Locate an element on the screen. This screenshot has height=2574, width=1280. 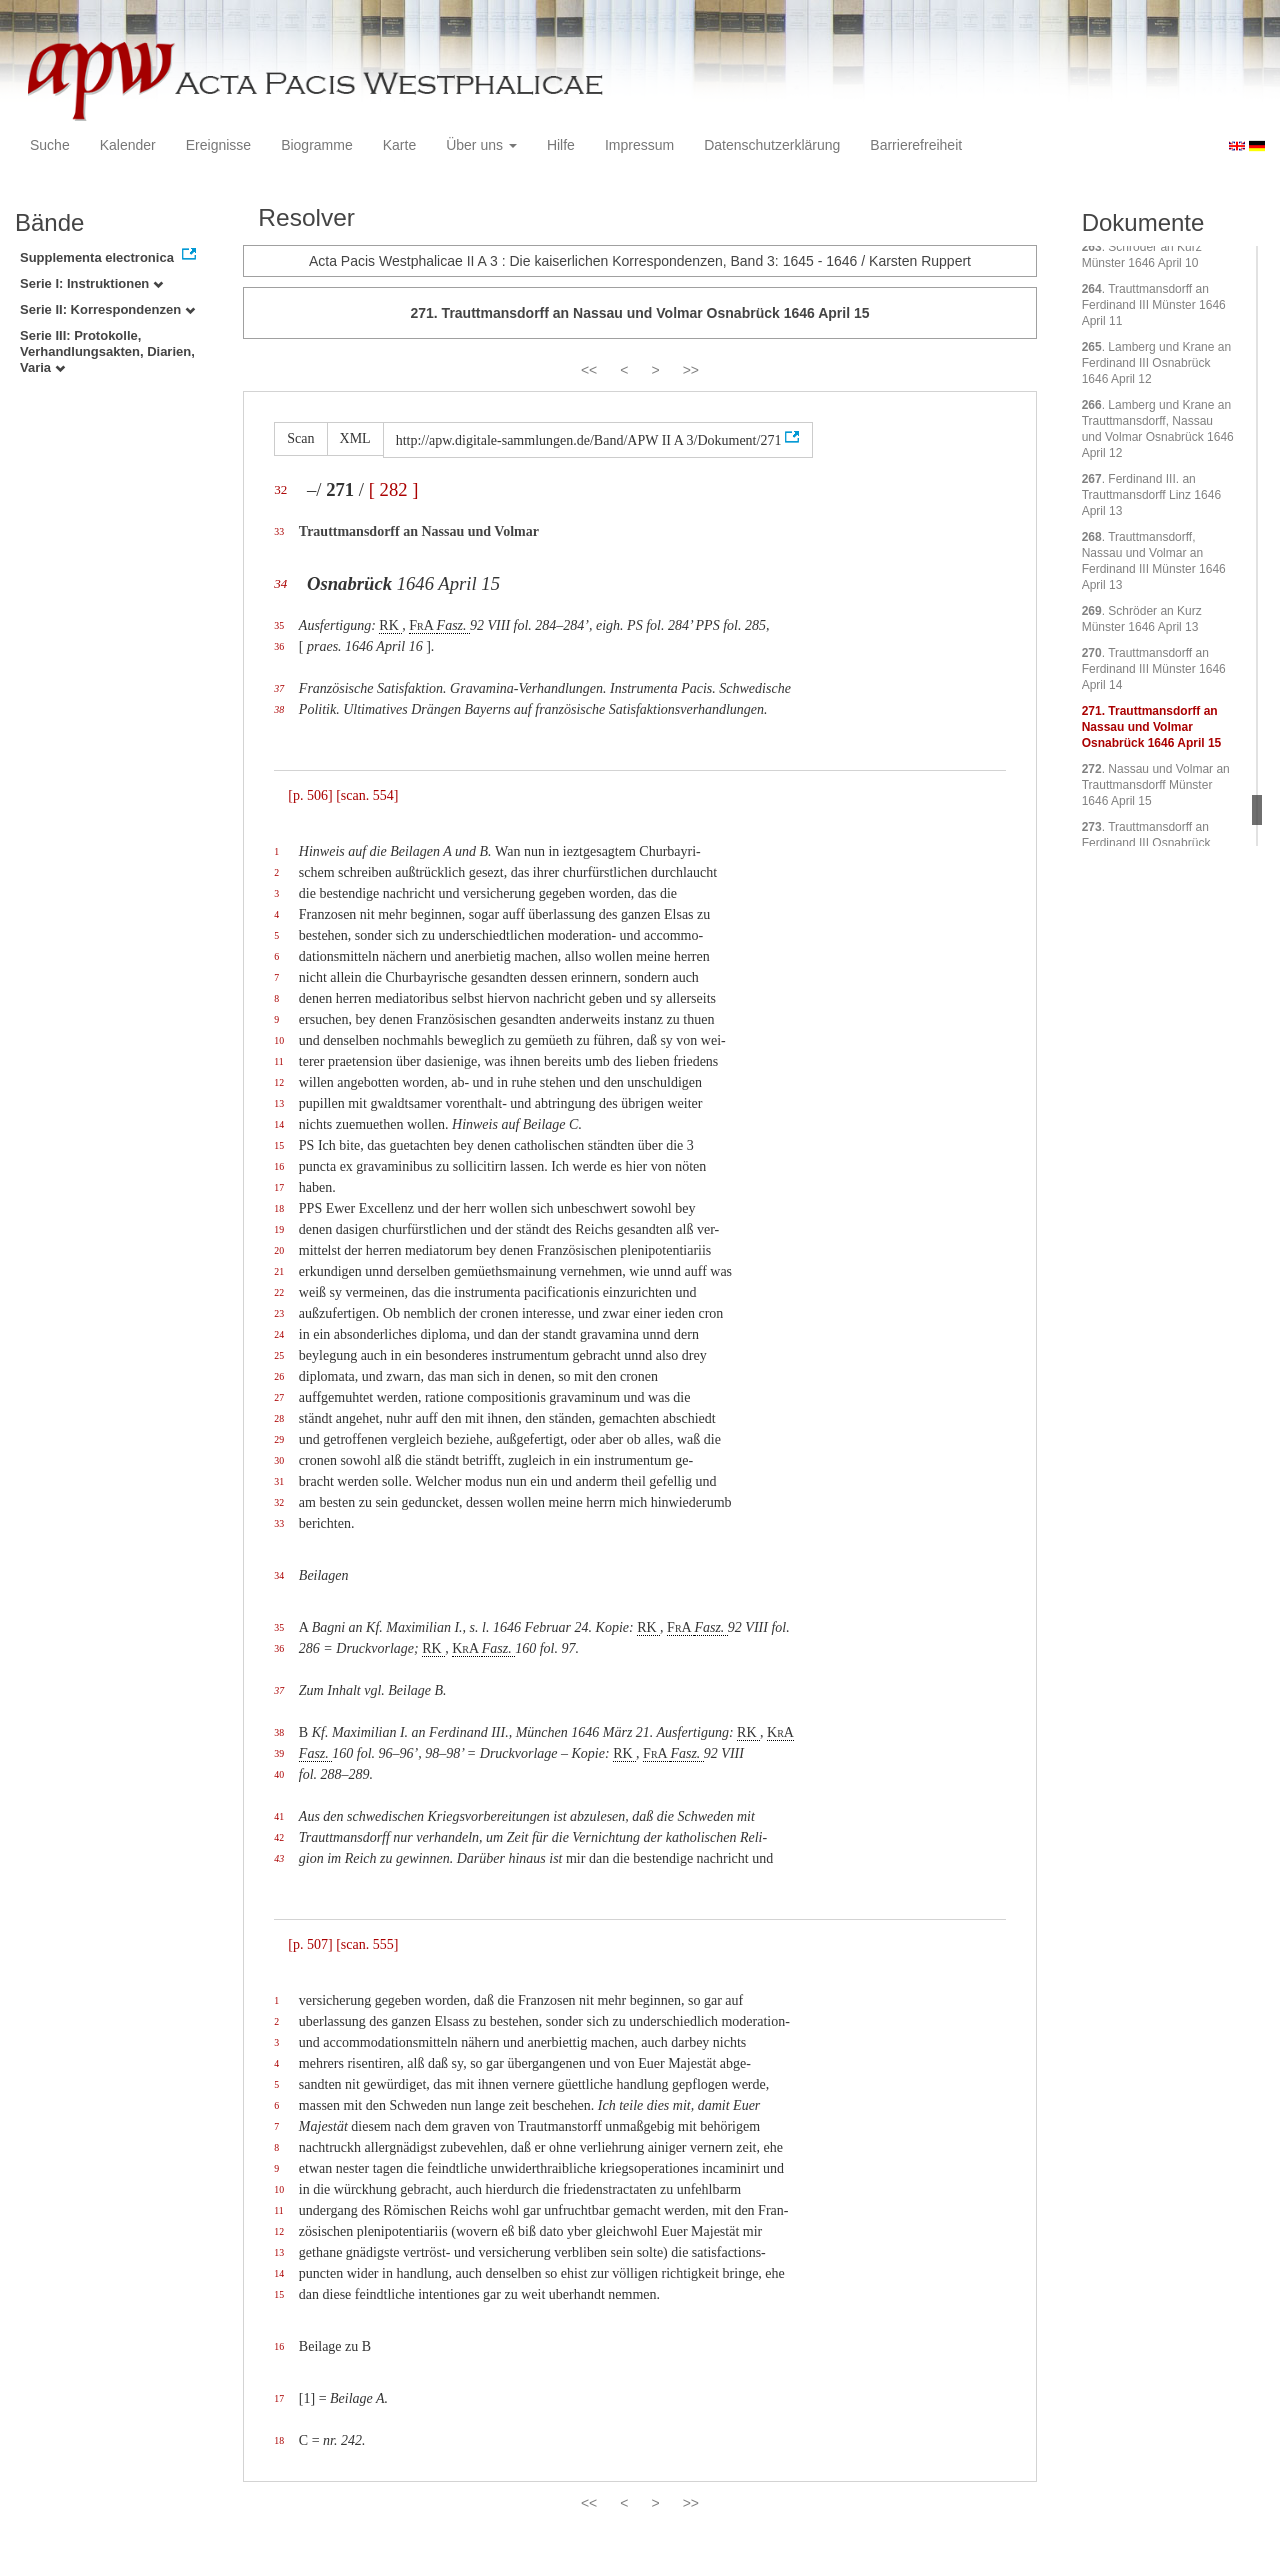
13 is located at coordinates (279, 1103).